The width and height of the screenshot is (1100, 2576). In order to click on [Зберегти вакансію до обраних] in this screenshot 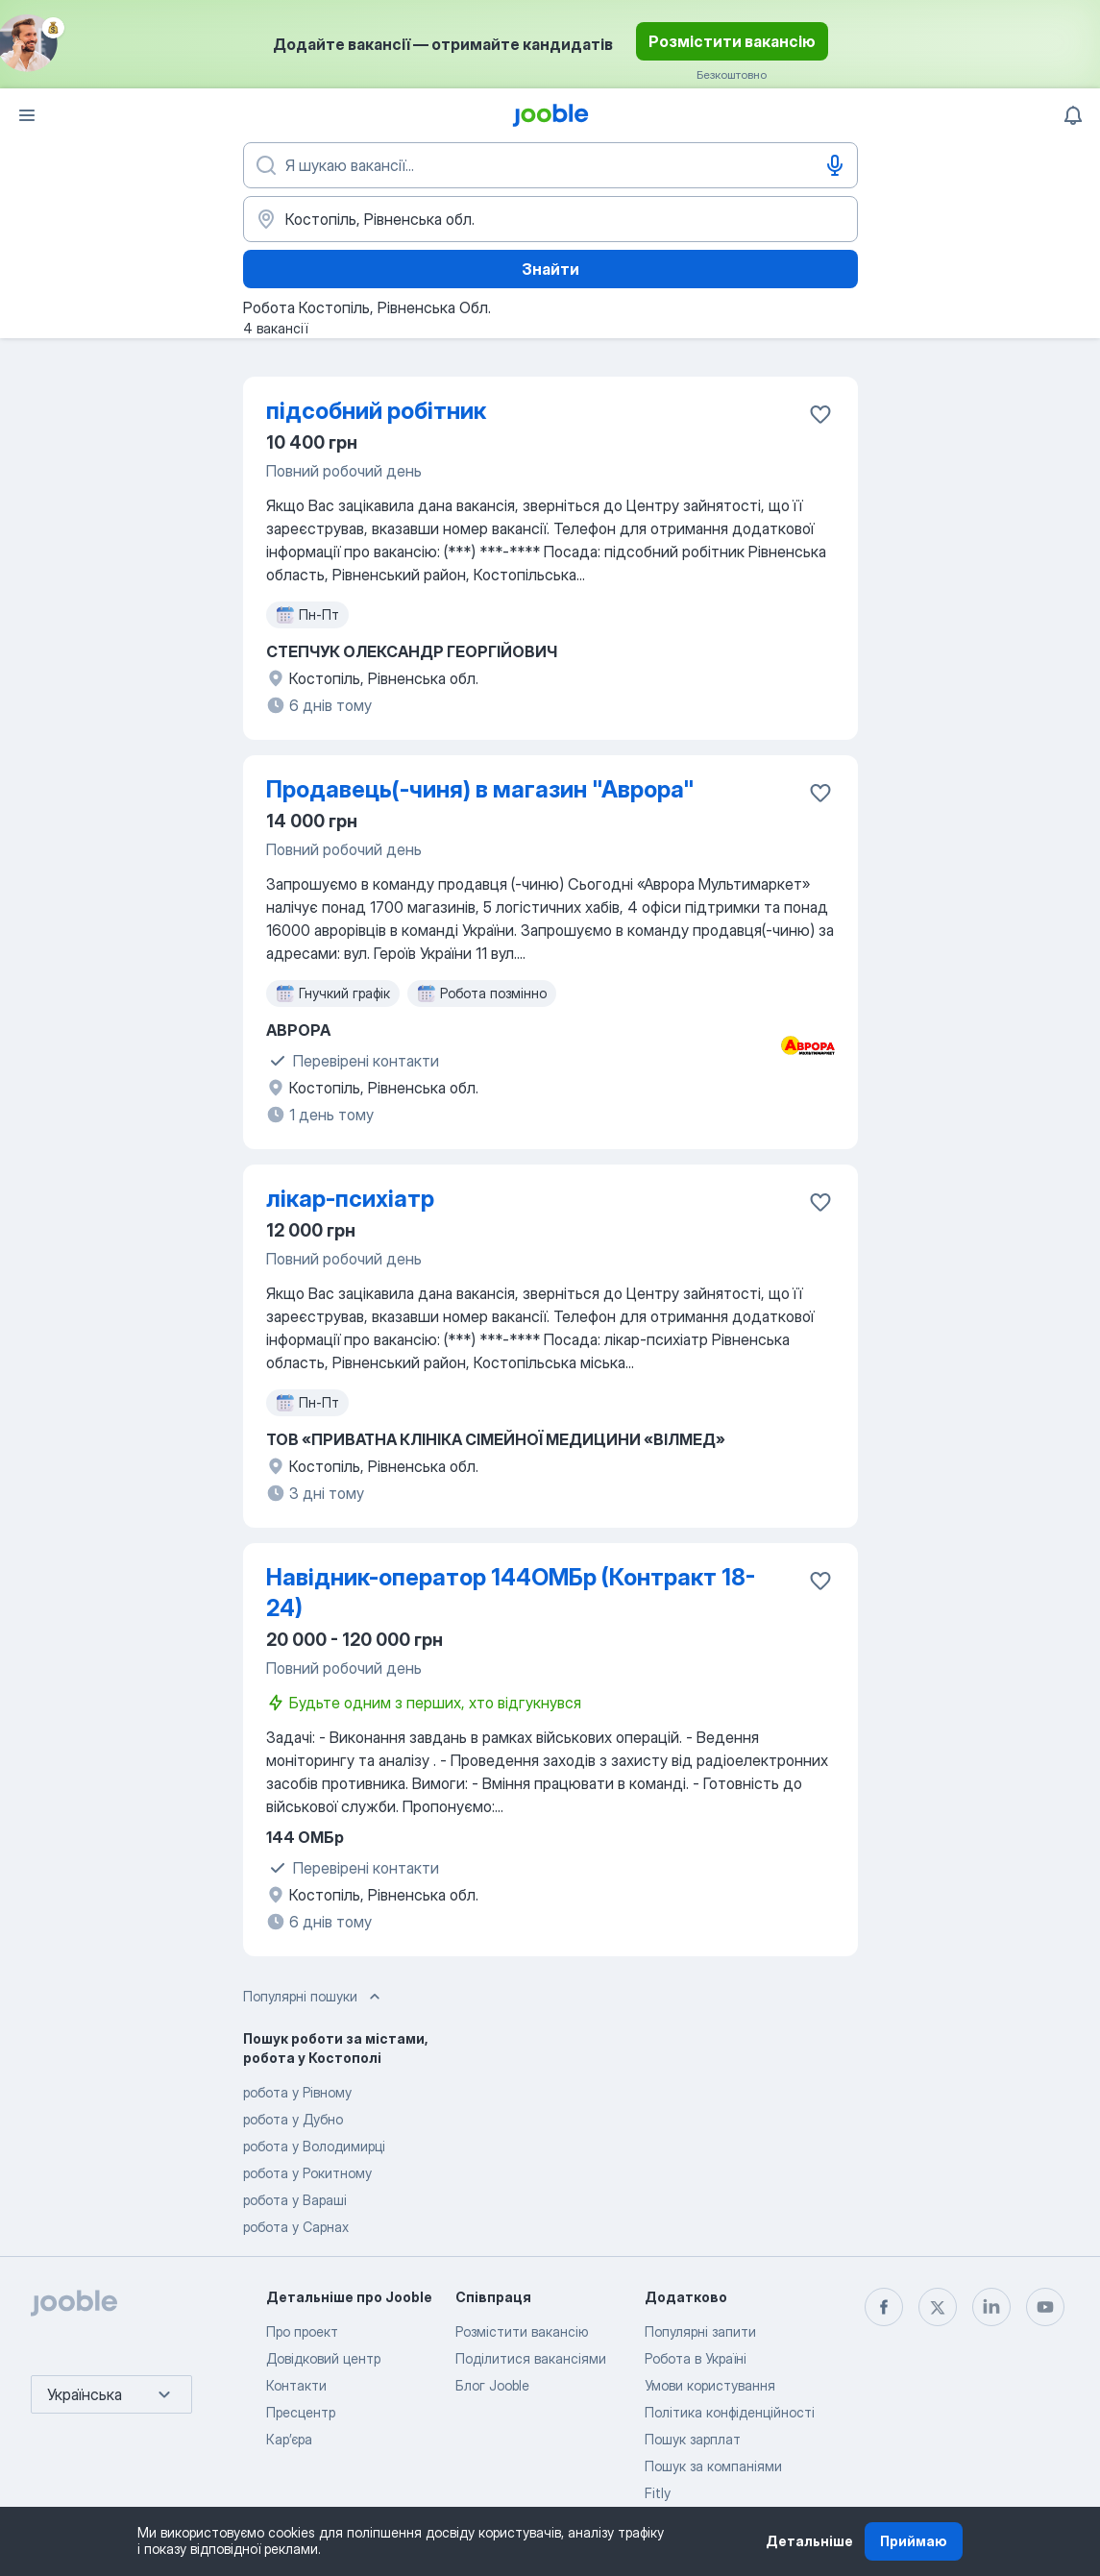, I will do `click(820, 414)`.